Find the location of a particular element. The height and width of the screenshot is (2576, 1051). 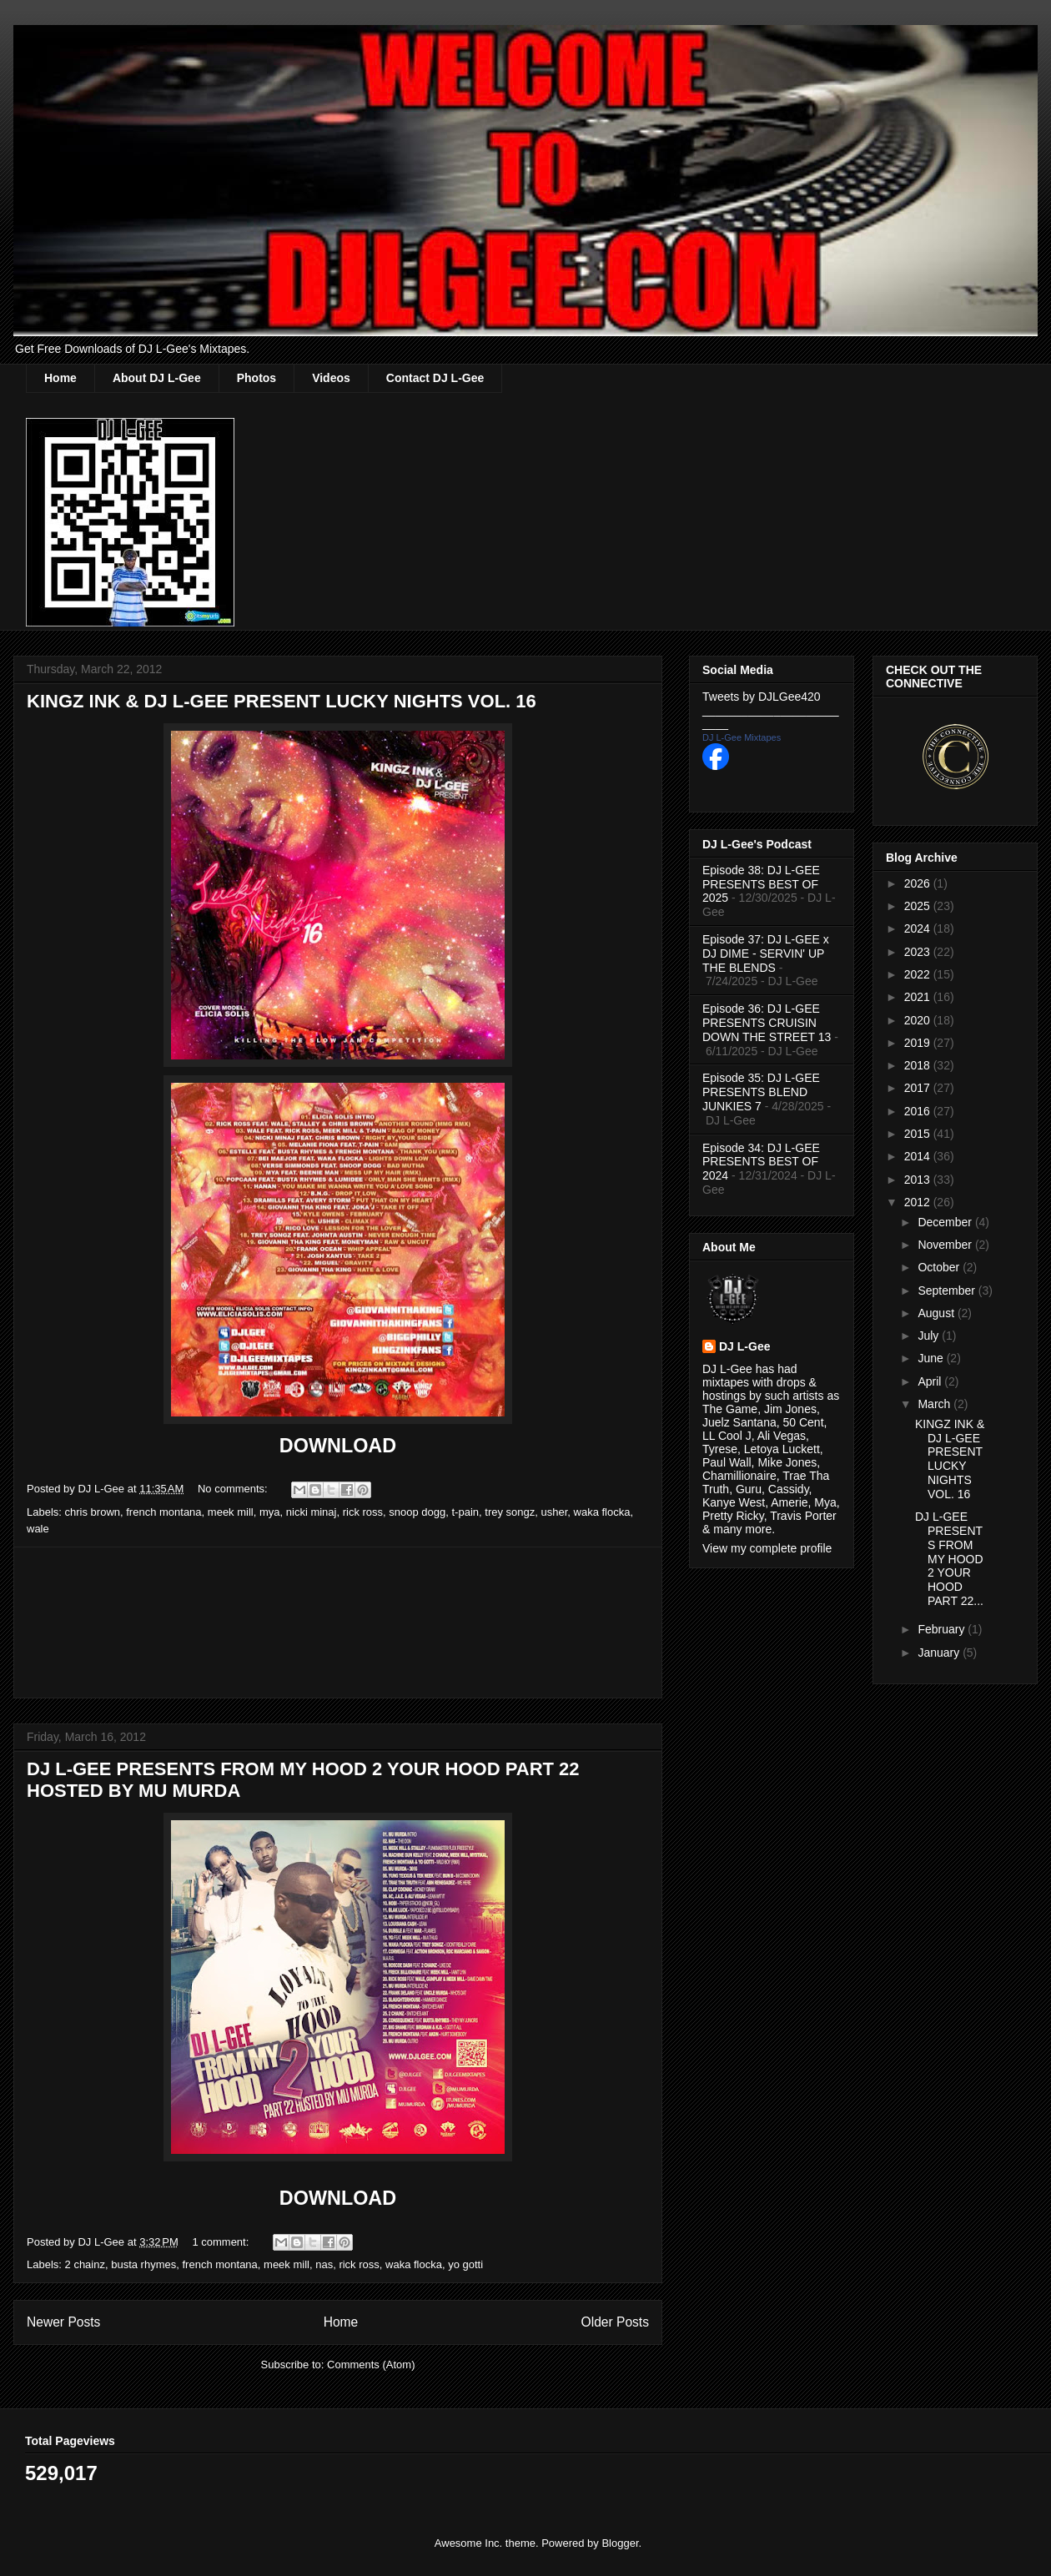

2025 is located at coordinates (918, 906).